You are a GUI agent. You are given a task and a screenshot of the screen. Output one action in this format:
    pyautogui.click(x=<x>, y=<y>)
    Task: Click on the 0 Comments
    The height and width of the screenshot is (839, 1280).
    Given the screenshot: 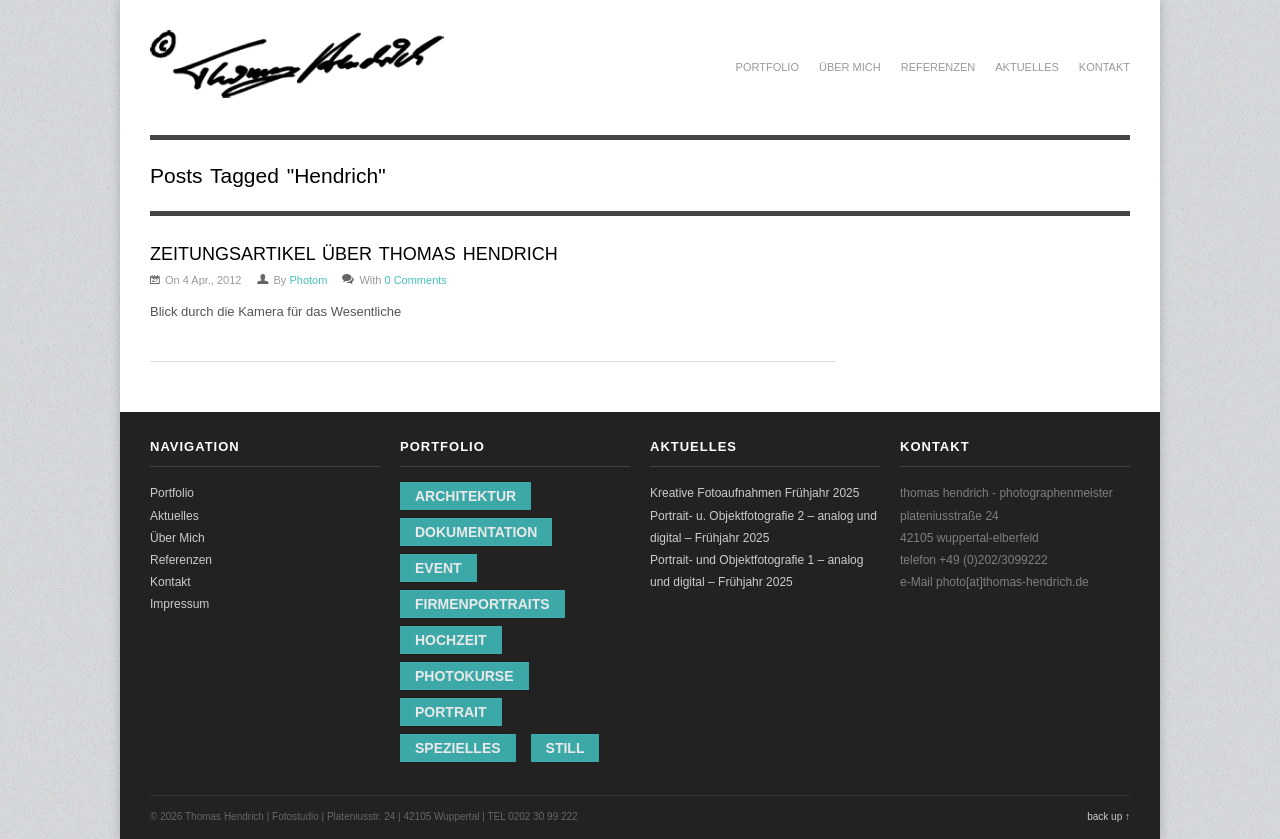 What is the action you would take?
    pyautogui.click(x=415, y=280)
    